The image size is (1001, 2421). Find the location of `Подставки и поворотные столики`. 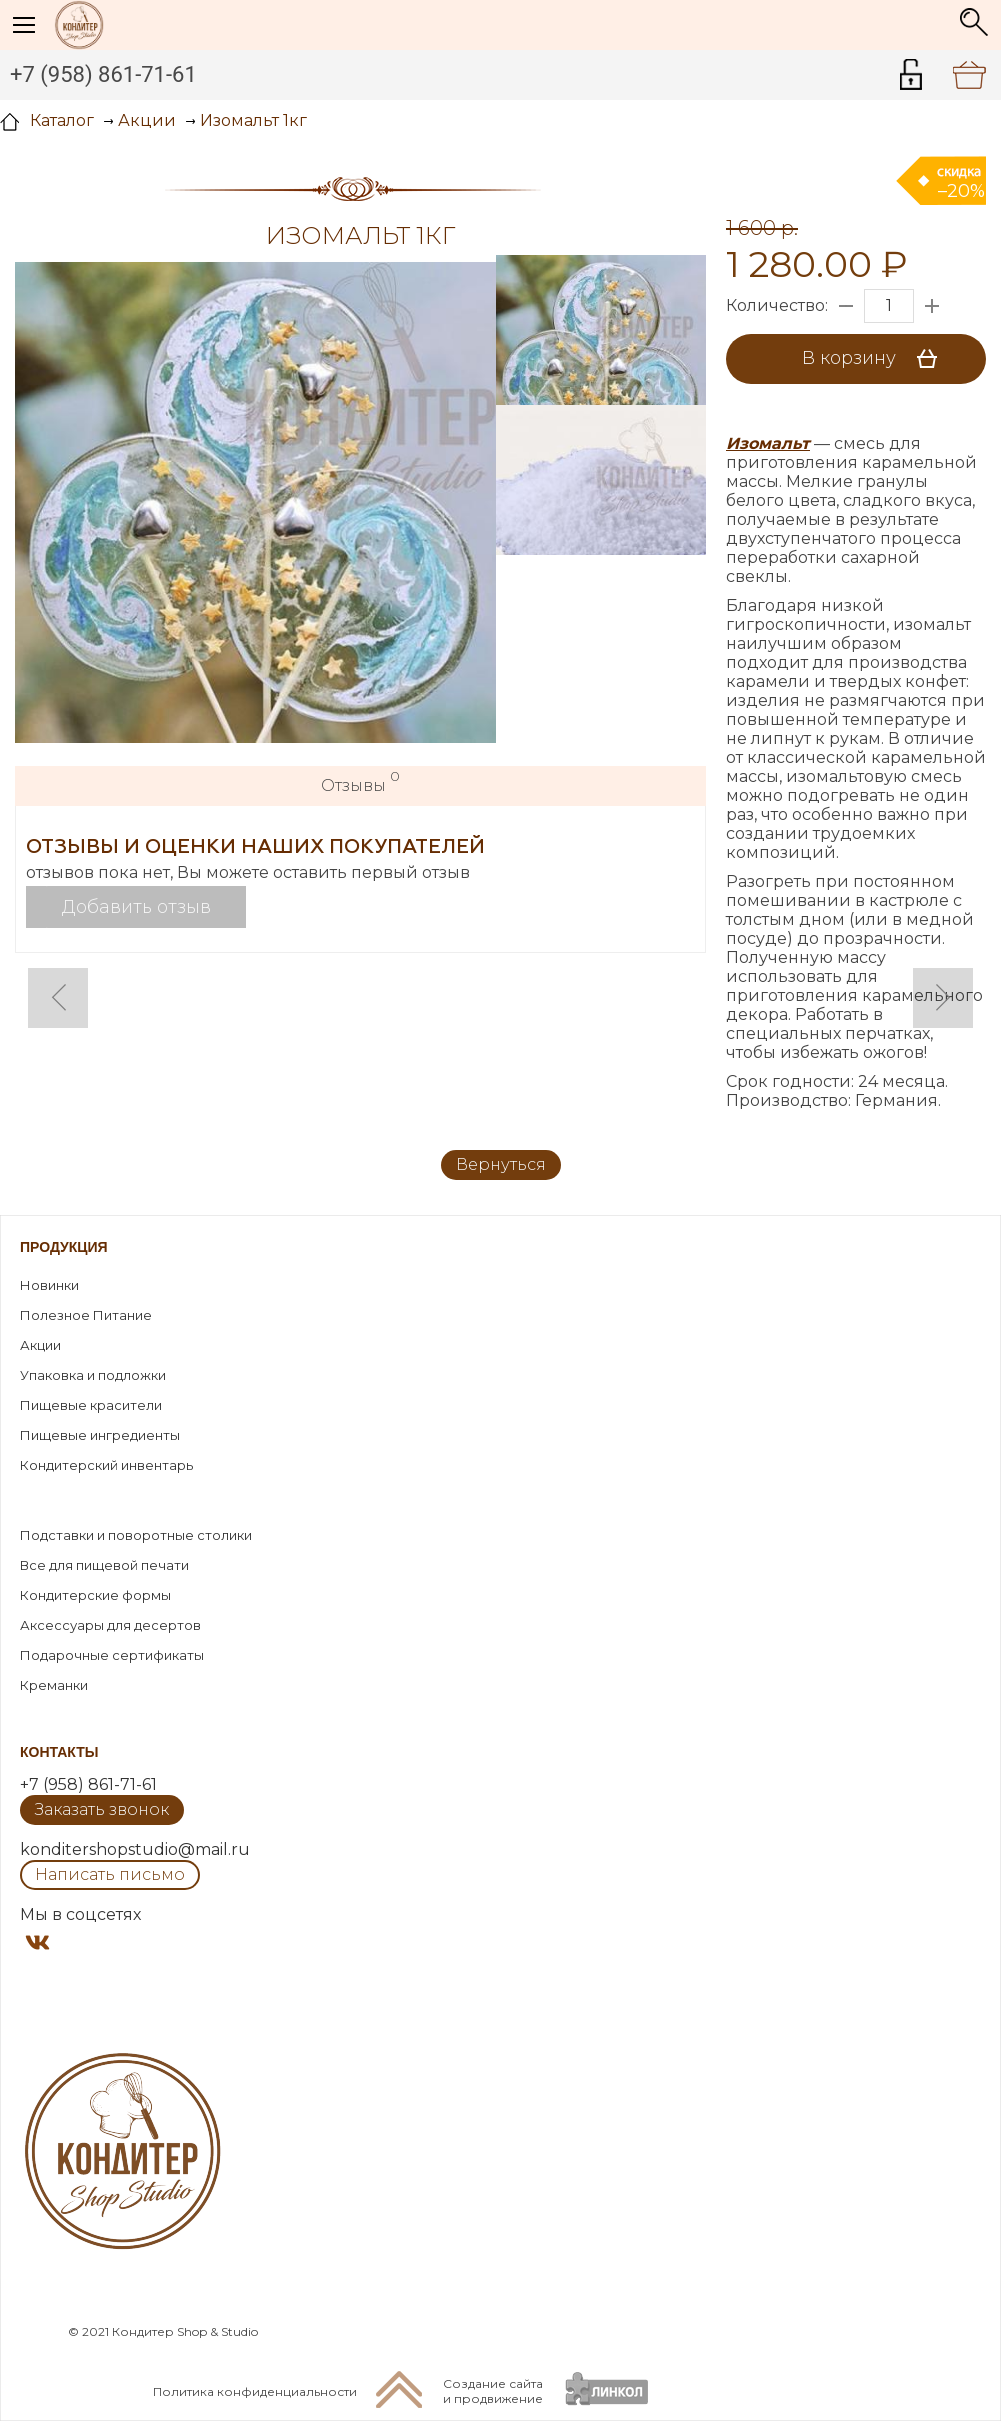

Подставки и поворотные столики is located at coordinates (136, 1535).